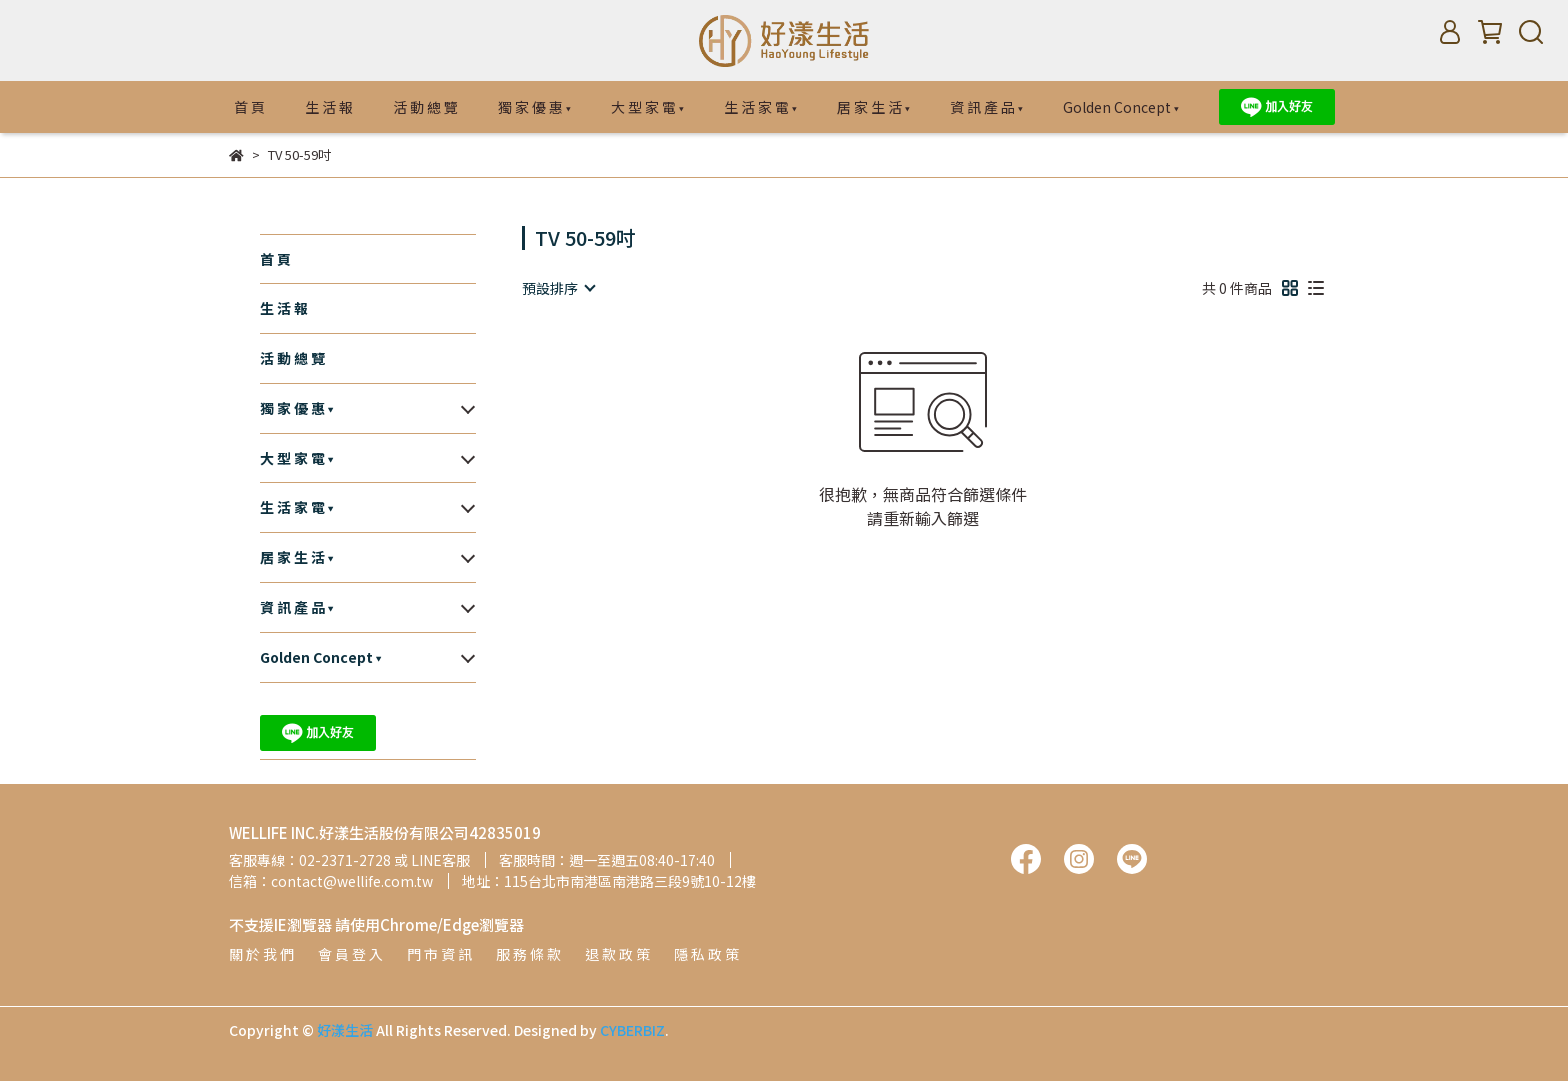 The height and width of the screenshot is (1081, 1568). Describe the element at coordinates (261, 954) in the screenshot. I see `關 於 我 們` at that location.